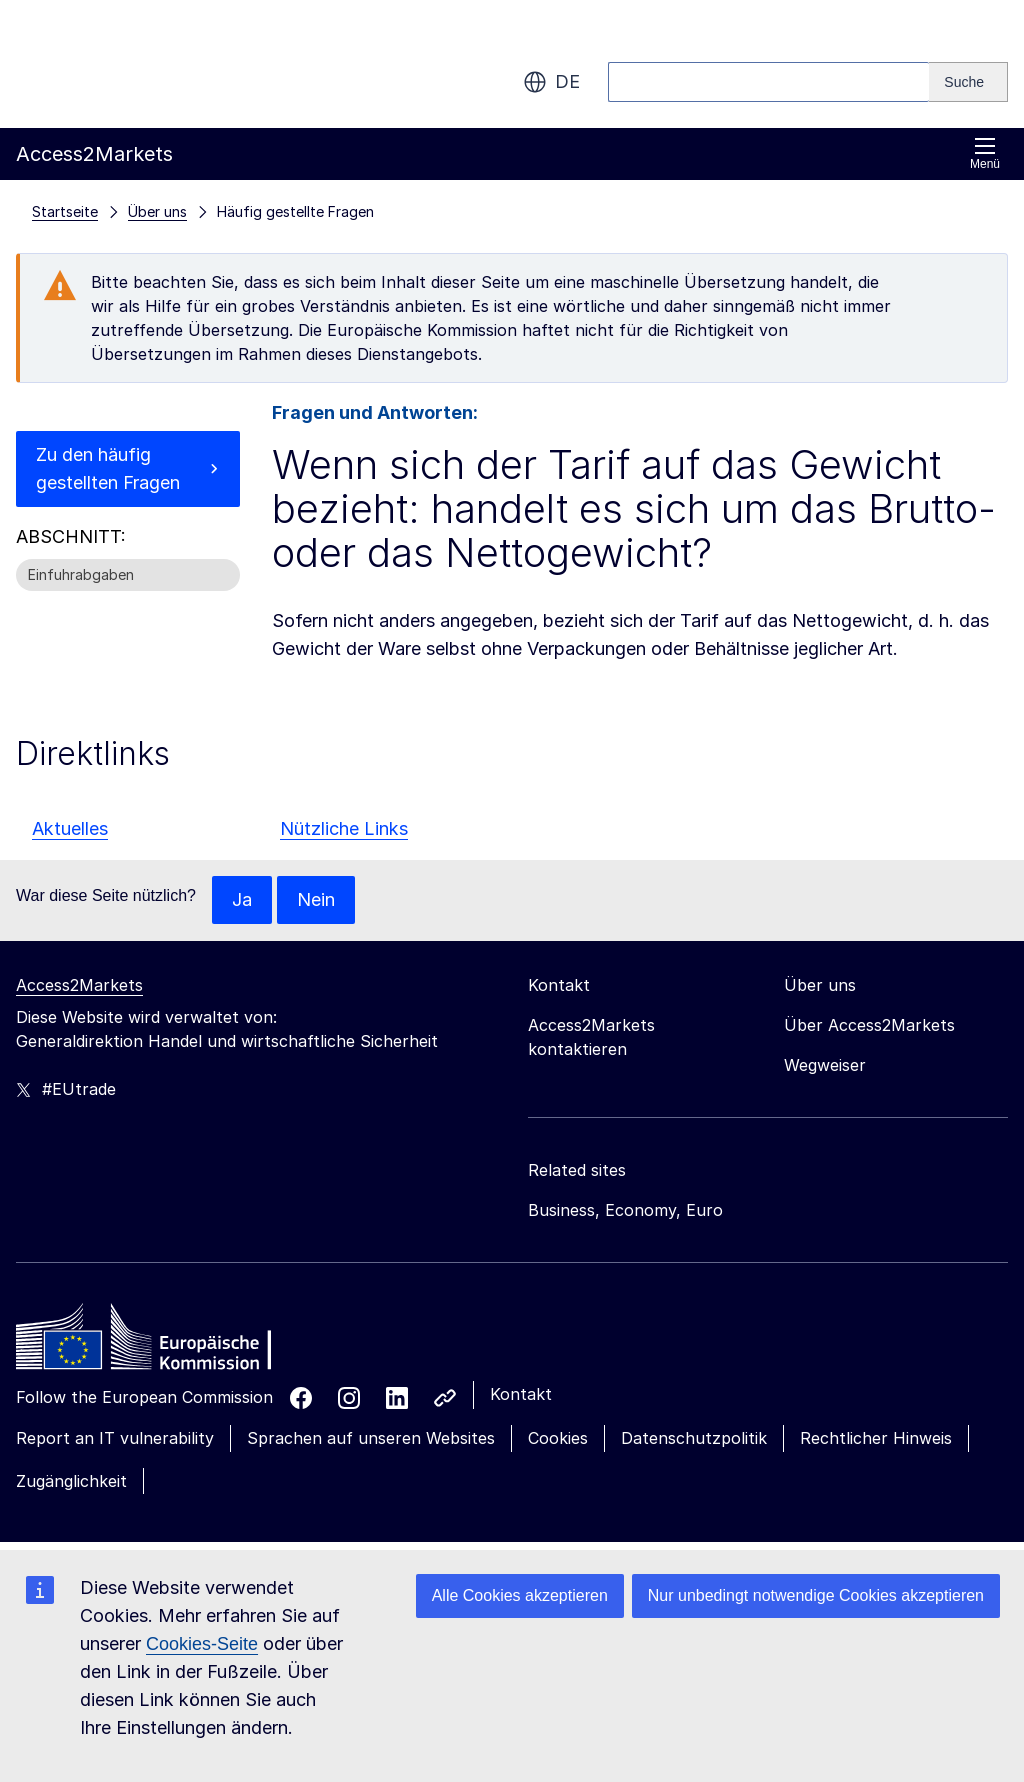  What do you see at coordinates (825, 1065) in the screenshot?
I see `Wegweiser` at bounding box center [825, 1065].